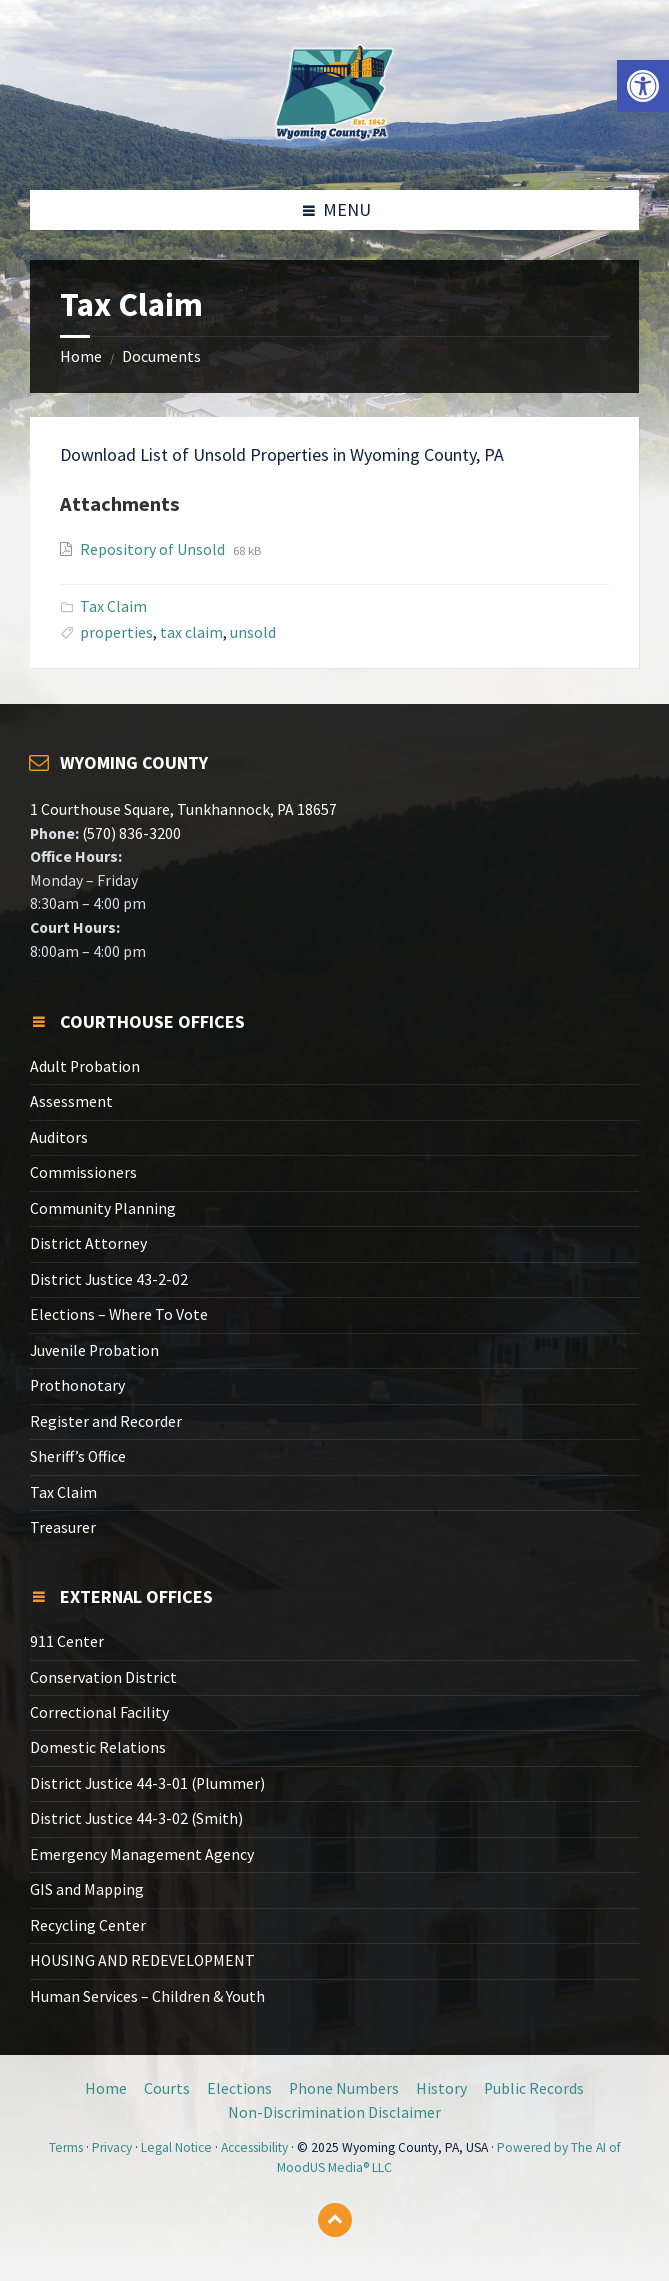  I want to click on Accessibility [link], so click(254, 2147).